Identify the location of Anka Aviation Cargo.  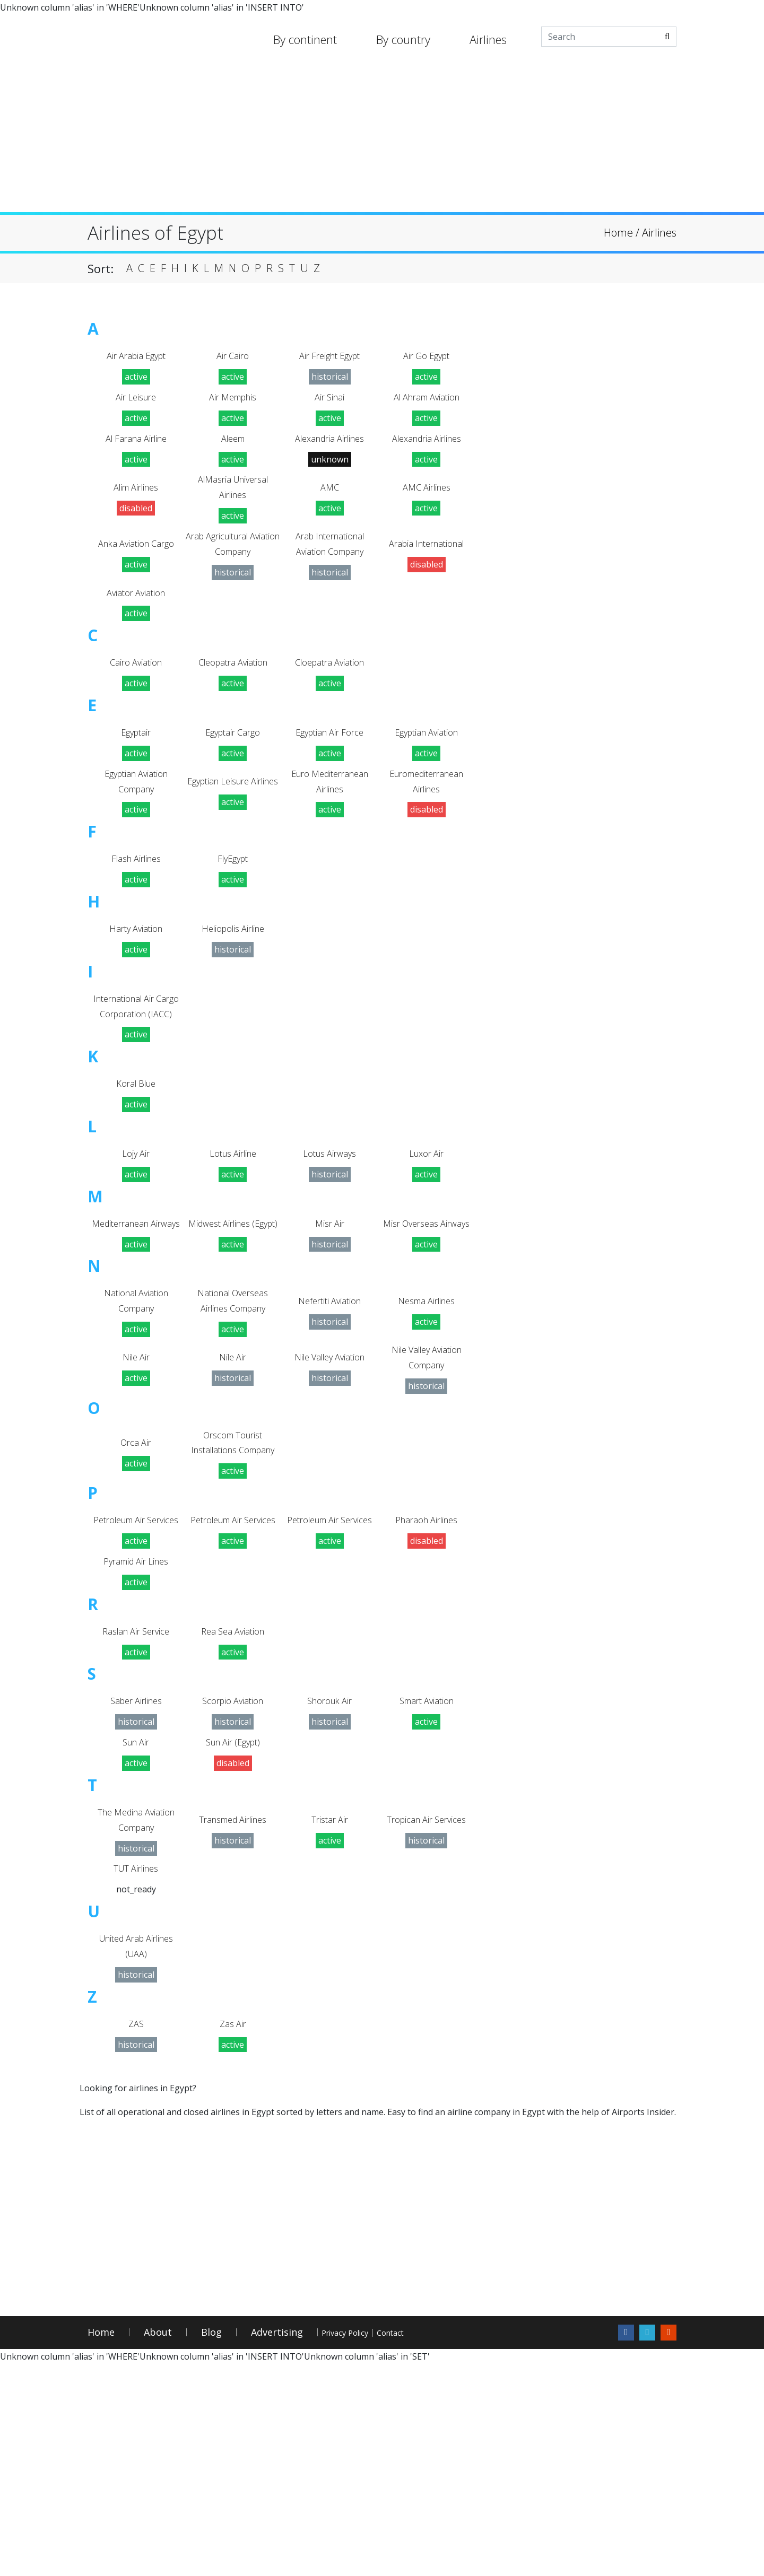
(136, 566).